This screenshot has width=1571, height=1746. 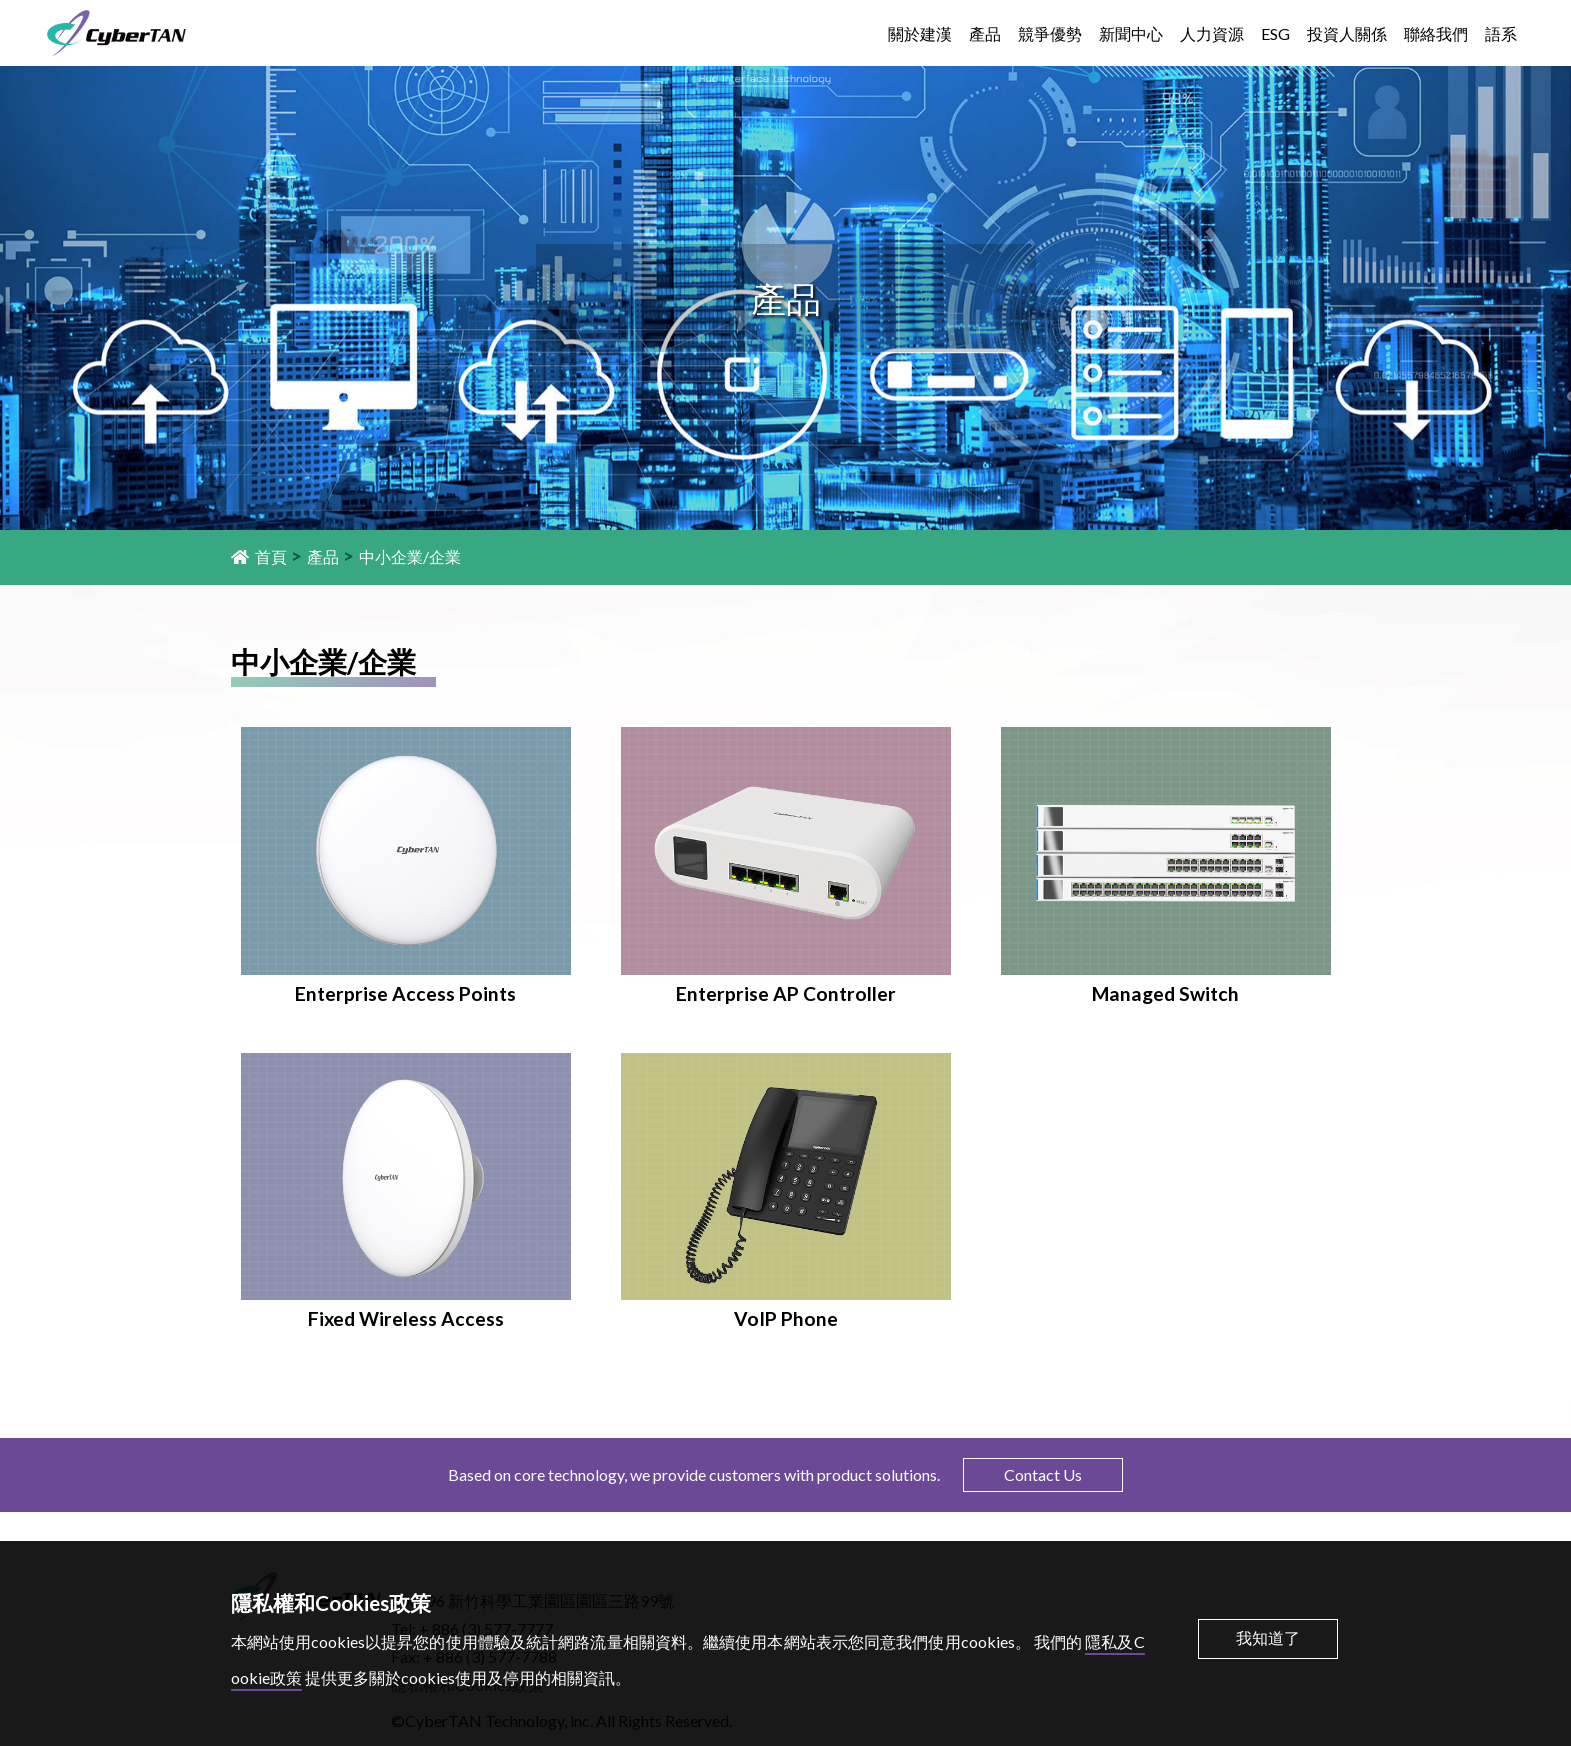 What do you see at coordinates (985, 33) in the screenshot?
I see `產品` at bounding box center [985, 33].